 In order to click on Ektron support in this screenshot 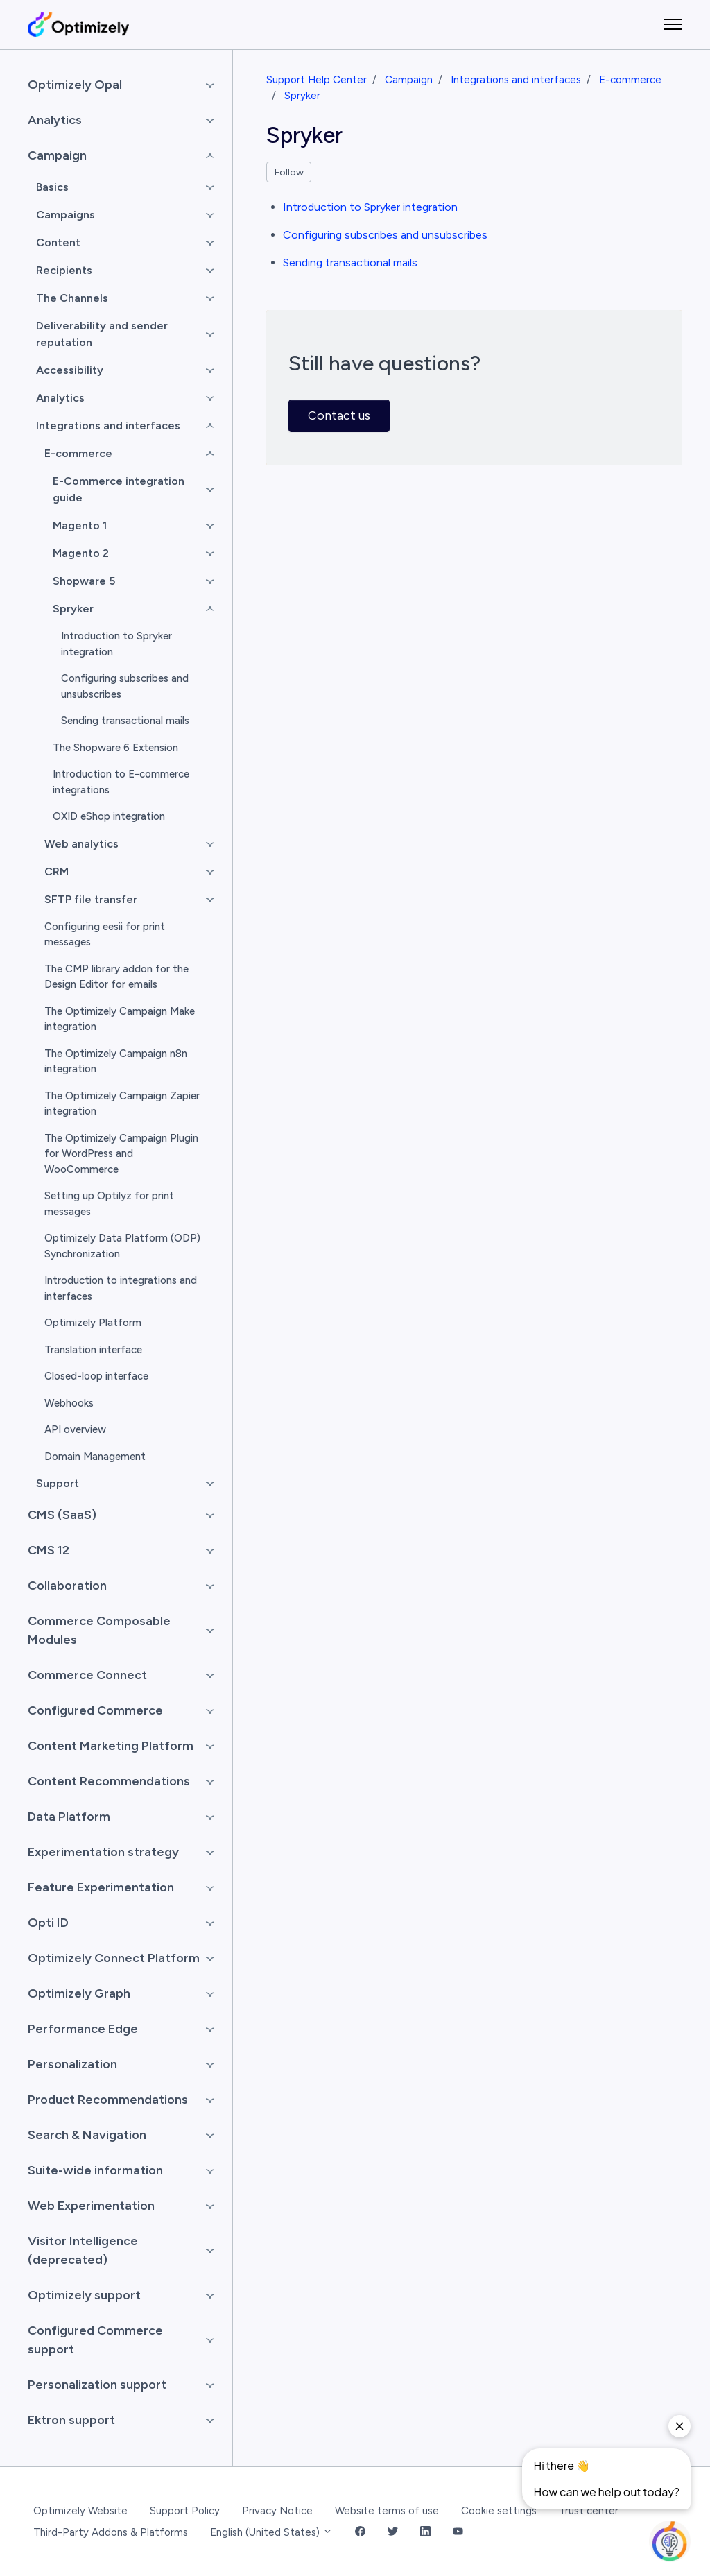, I will do `click(71, 2420)`.